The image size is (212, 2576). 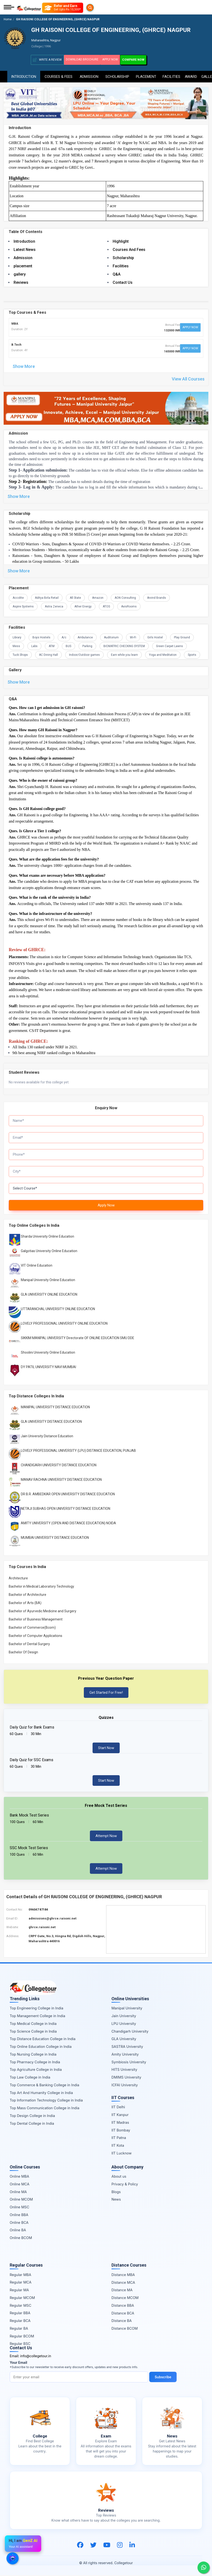 I want to click on Top Online Education College in India, so click(x=40, y=2047).